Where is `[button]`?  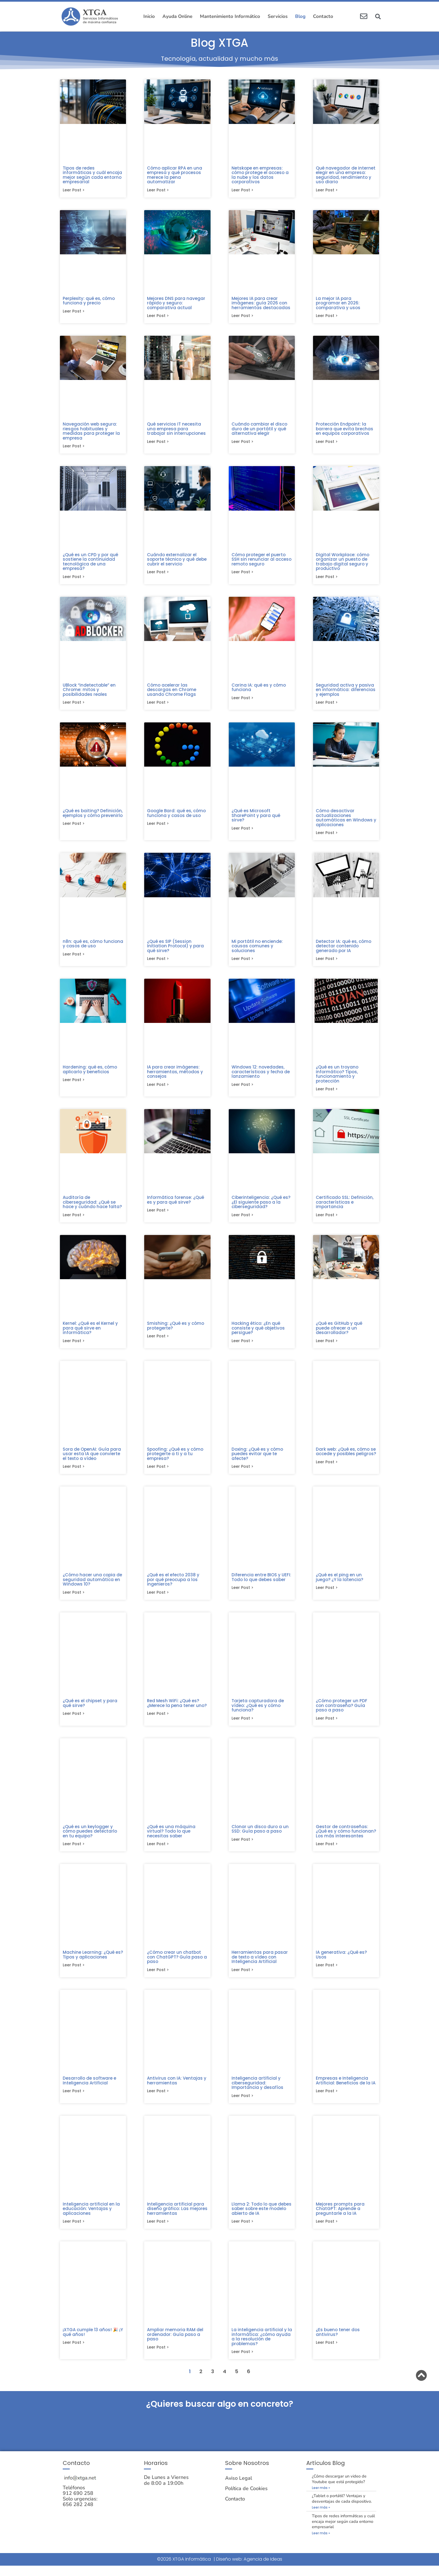
[button] is located at coordinates (378, 16).